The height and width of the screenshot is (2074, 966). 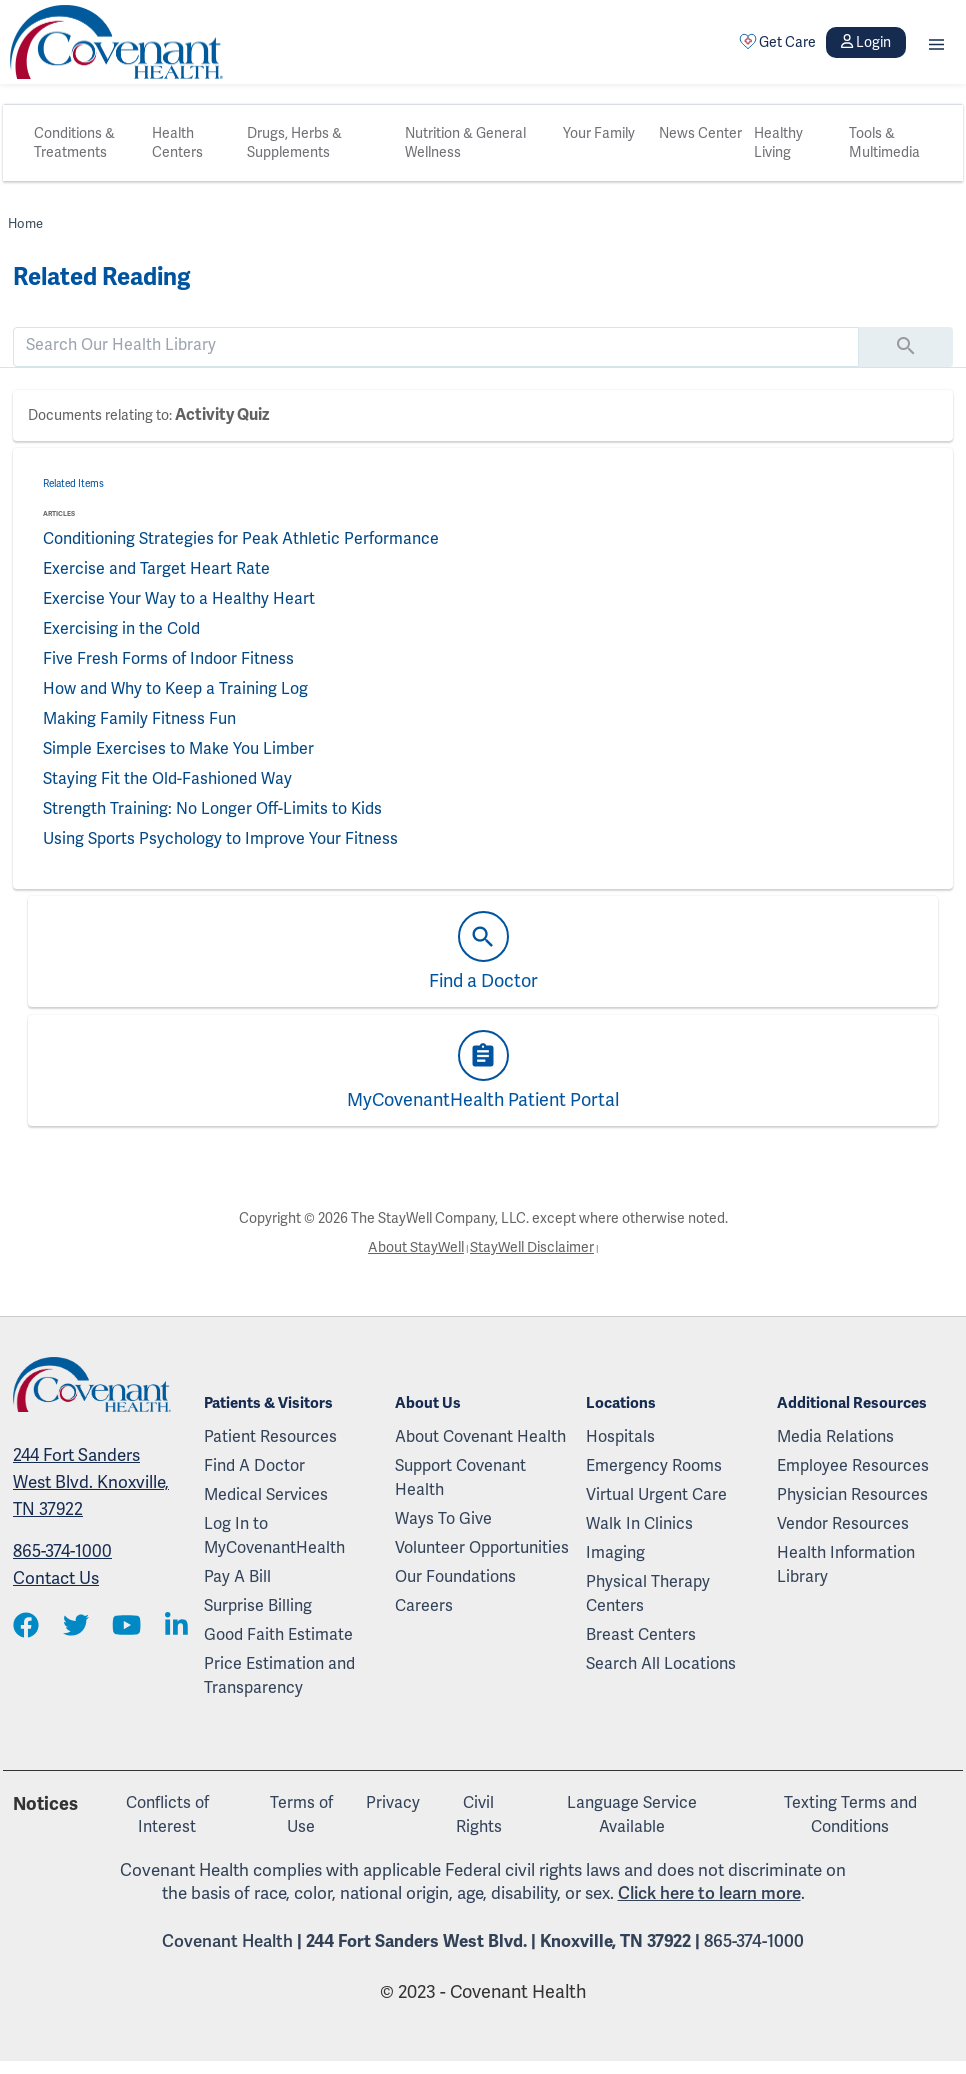 What do you see at coordinates (639, 1524) in the screenshot?
I see `Walk In Clinics` at bounding box center [639, 1524].